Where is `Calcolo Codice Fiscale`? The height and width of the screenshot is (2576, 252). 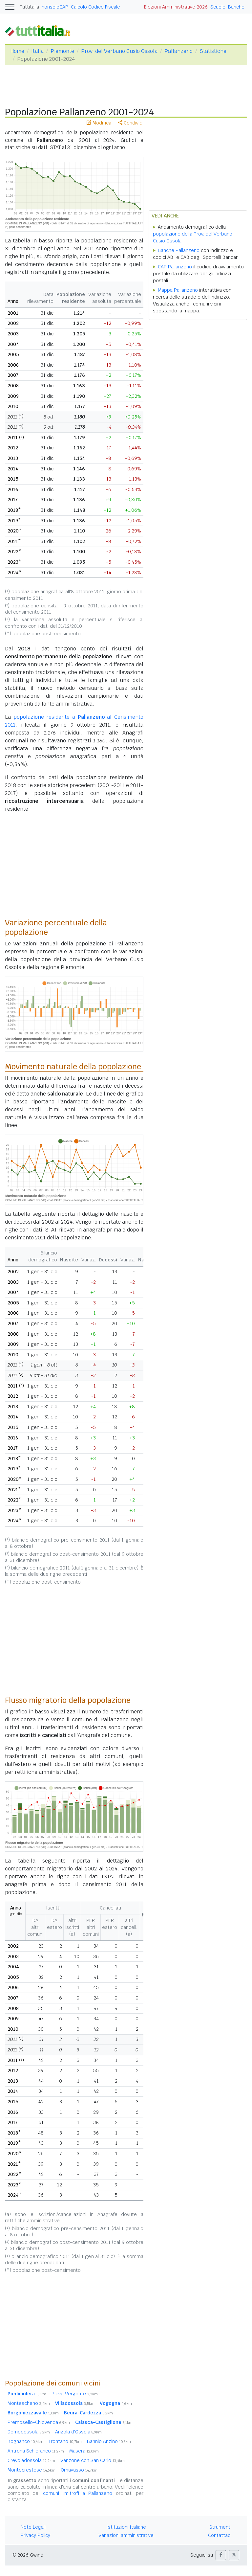 Calcolo Codice Fiscale is located at coordinates (95, 7).